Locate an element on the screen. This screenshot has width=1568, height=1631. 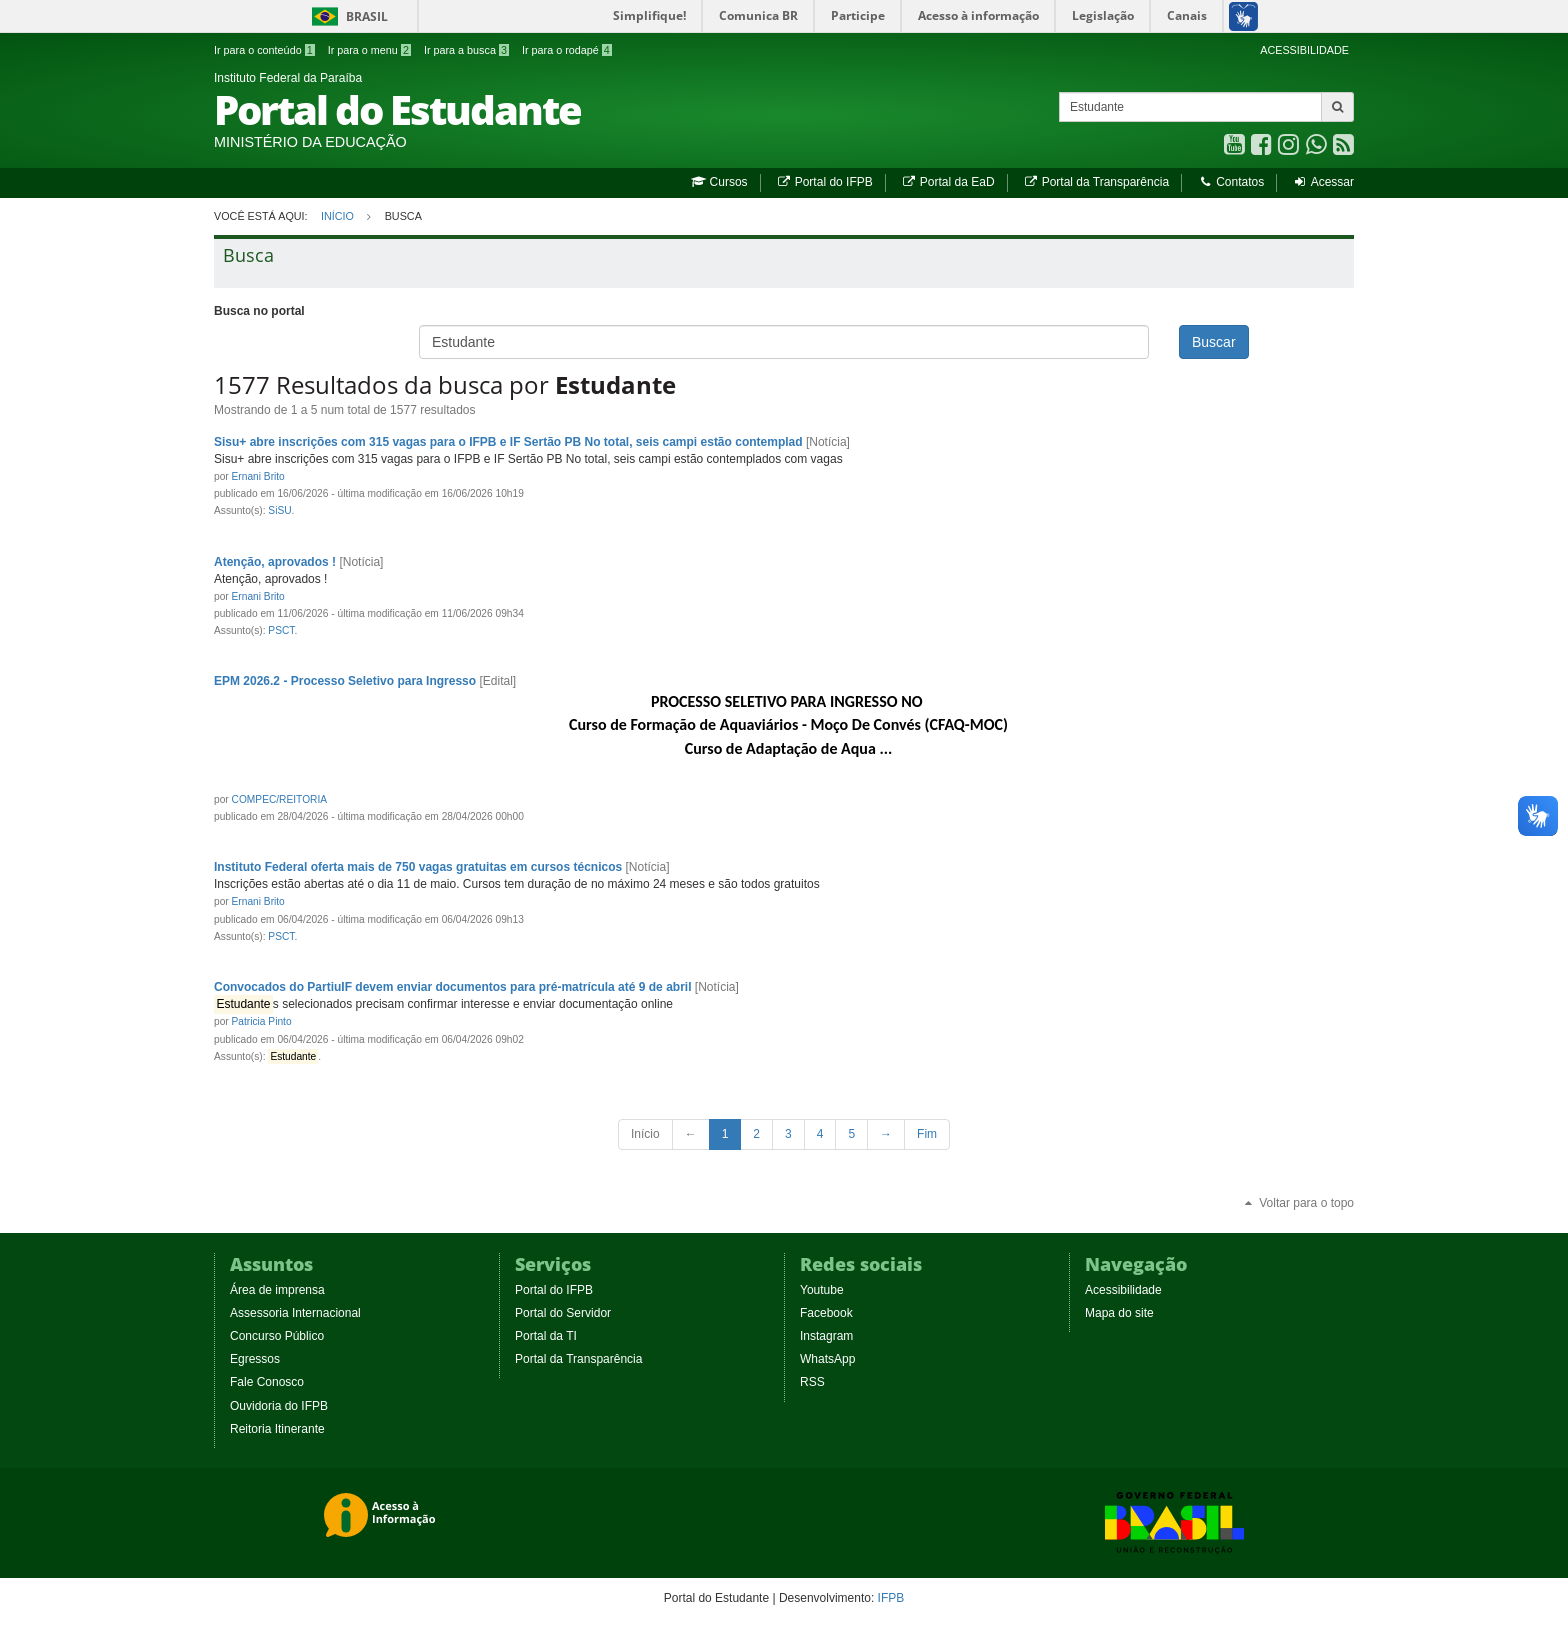
5 [Page 5 of 316] is located at coordinates (851, 1134).